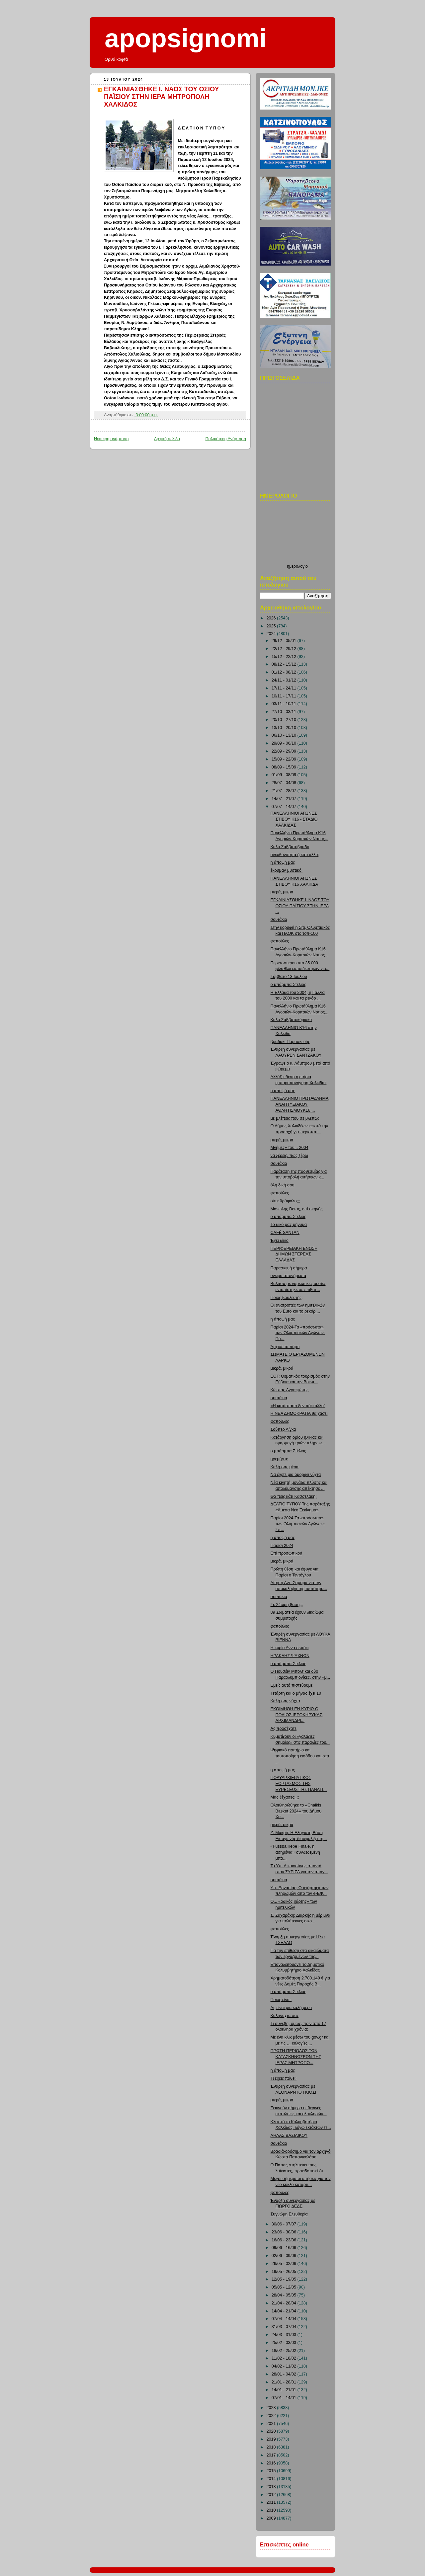 Image resolution: width=425 pixels, height=2576 pixels. I want to click on Θα πεις κάτι Κασσελάκη;, so click(294, 1496).